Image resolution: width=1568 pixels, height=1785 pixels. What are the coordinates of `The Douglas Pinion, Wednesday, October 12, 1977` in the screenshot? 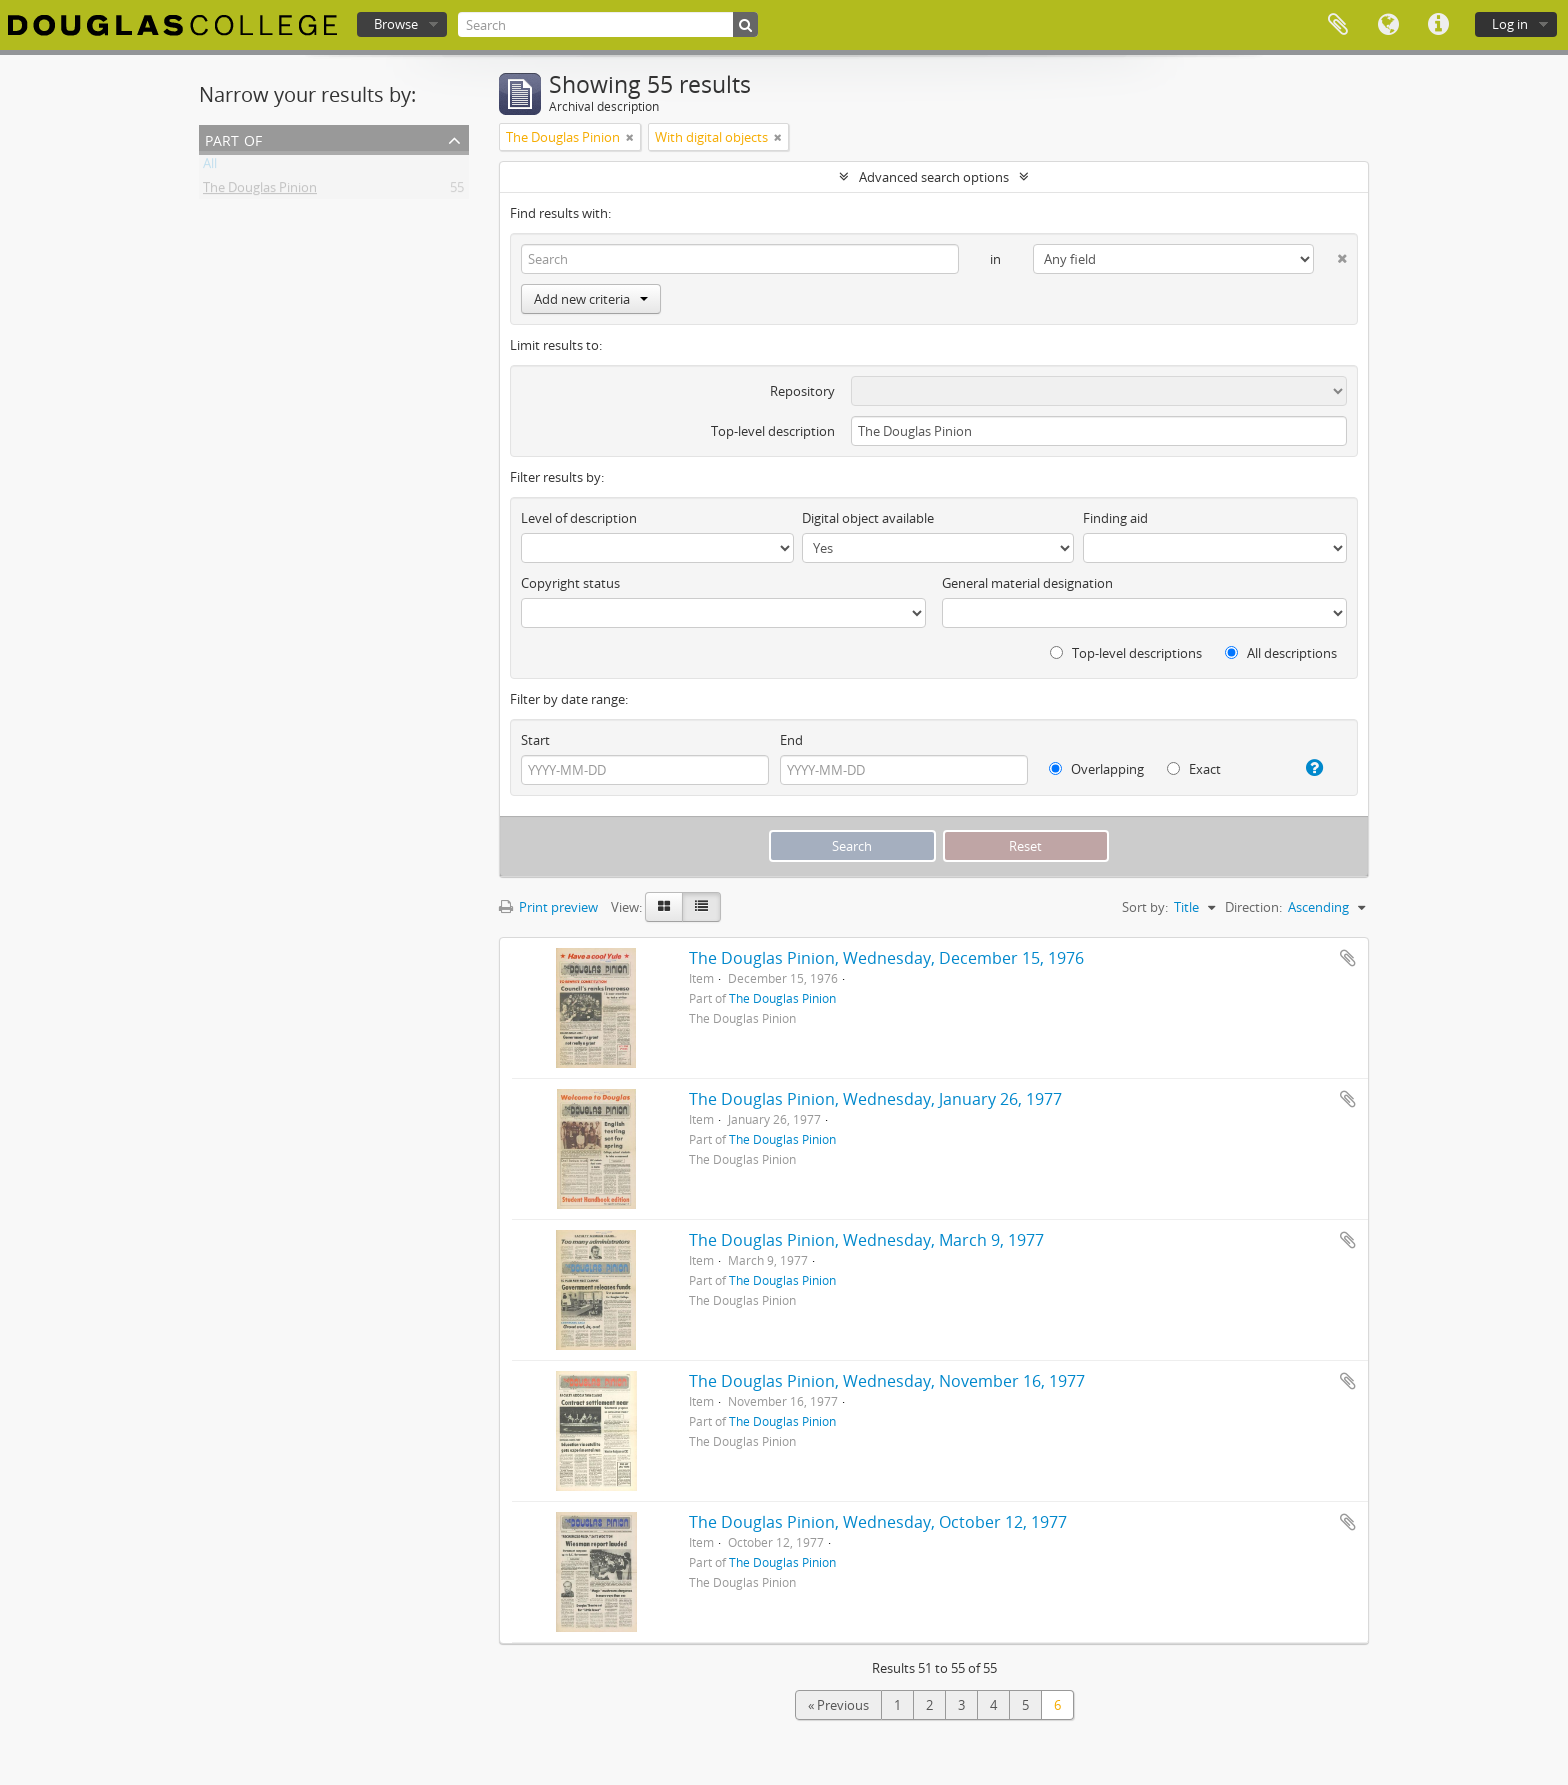 It's located at (878, 1522).